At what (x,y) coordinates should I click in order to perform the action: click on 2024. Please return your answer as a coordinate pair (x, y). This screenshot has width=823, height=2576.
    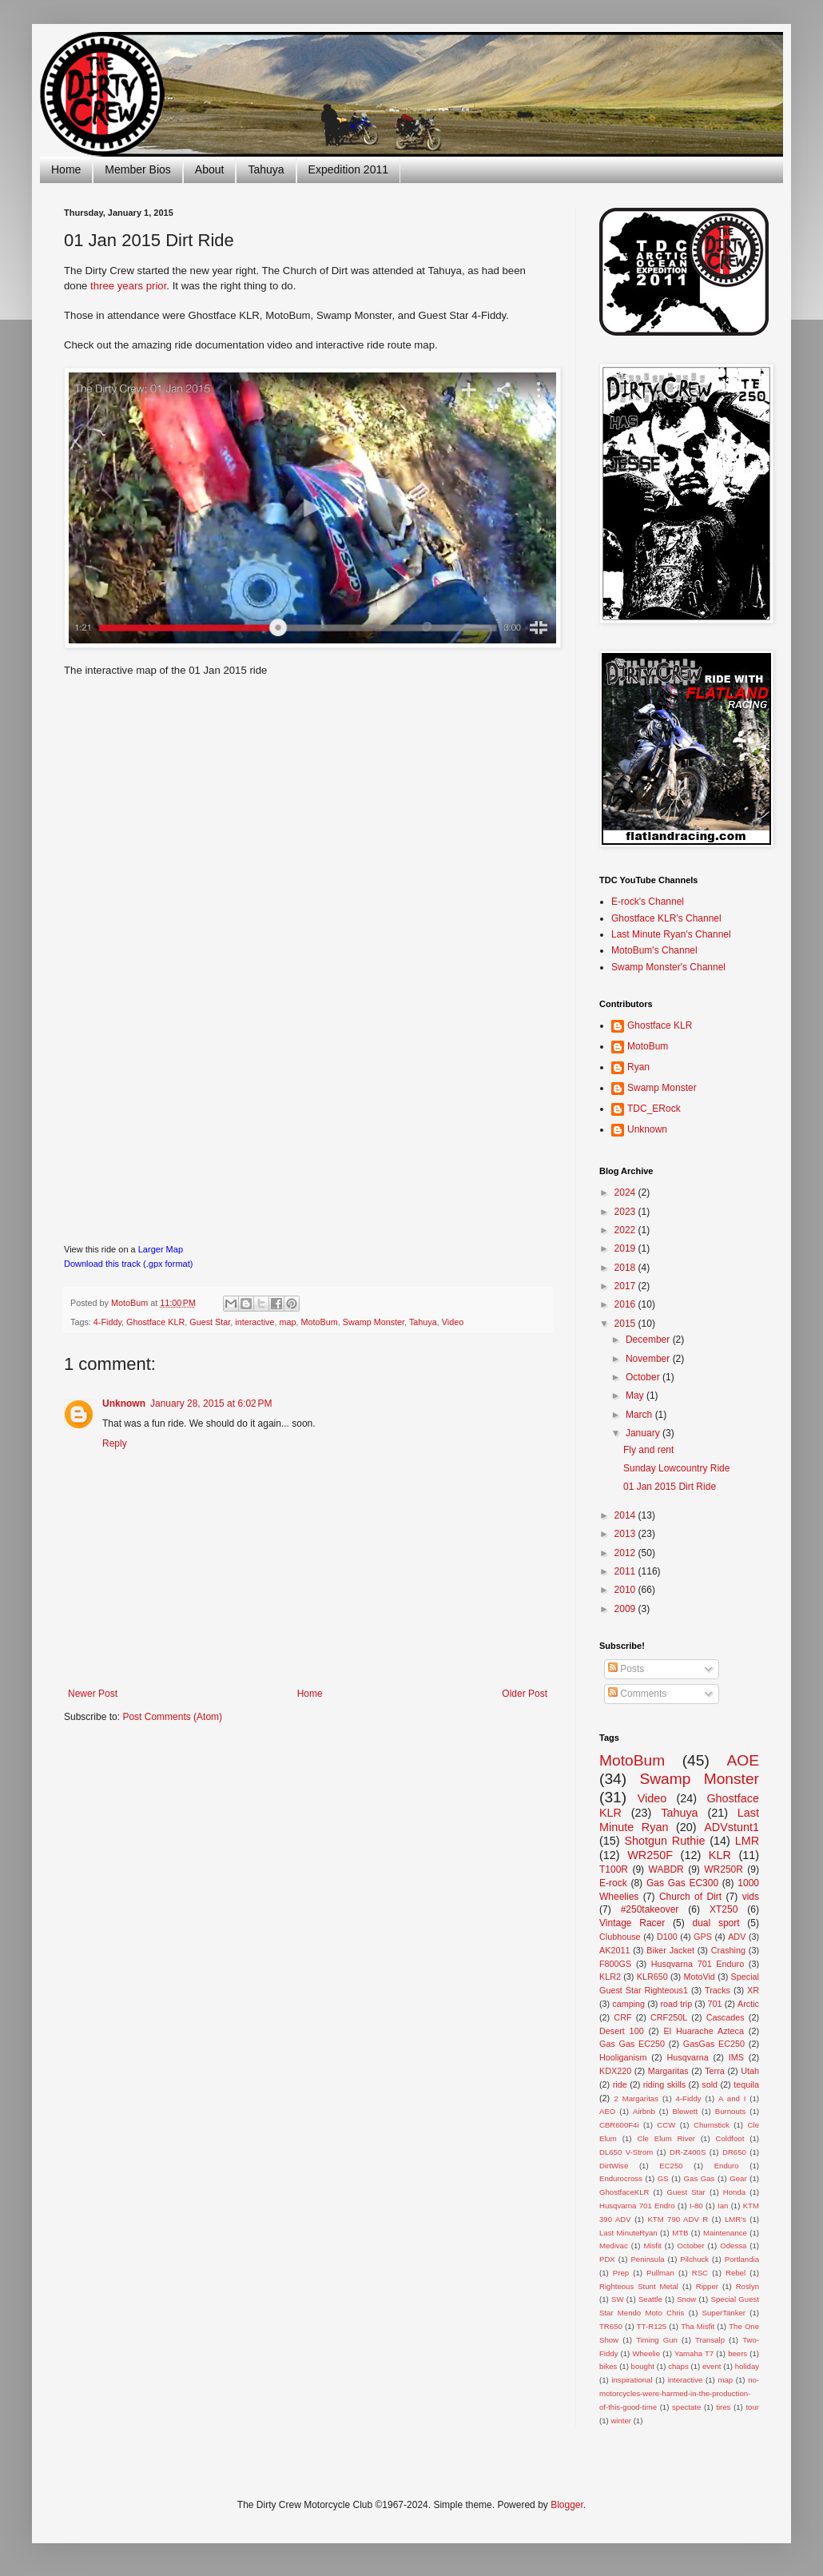
    Looking at the image, I should click on (626, 1192).